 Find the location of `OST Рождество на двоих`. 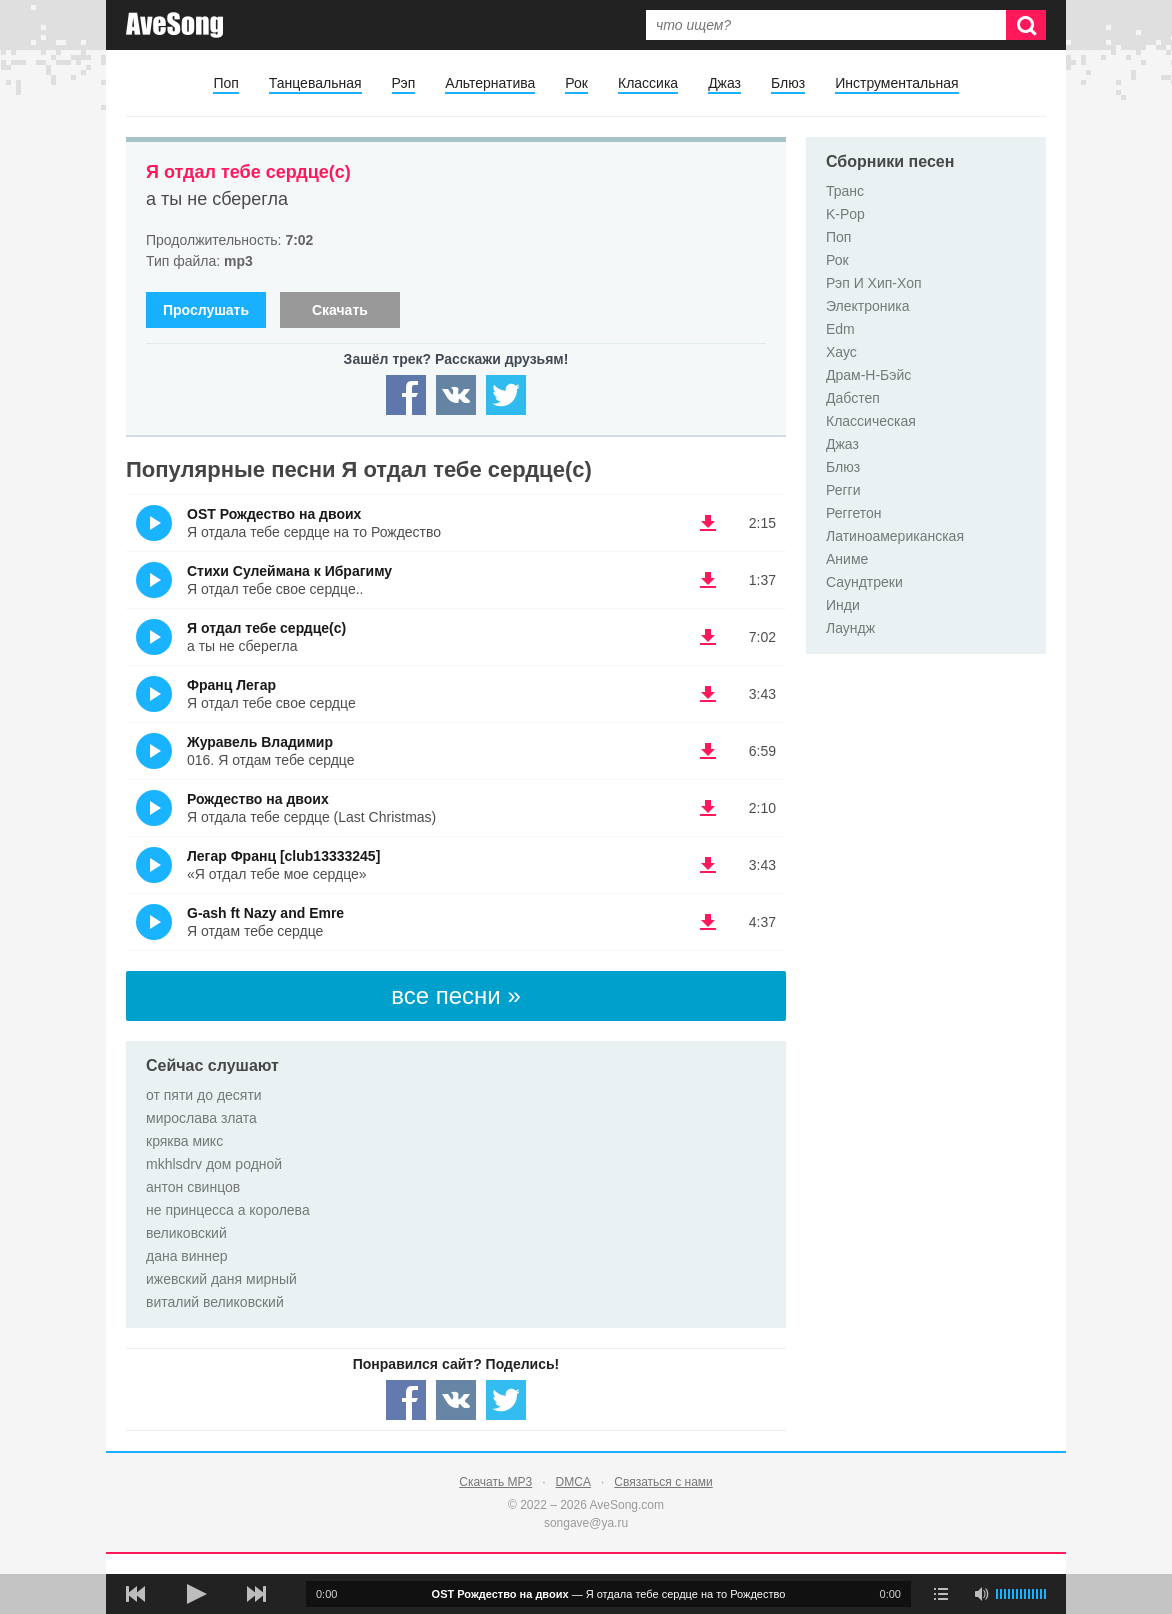

OST Рождество на двоих is located at coordinates (274, 514).